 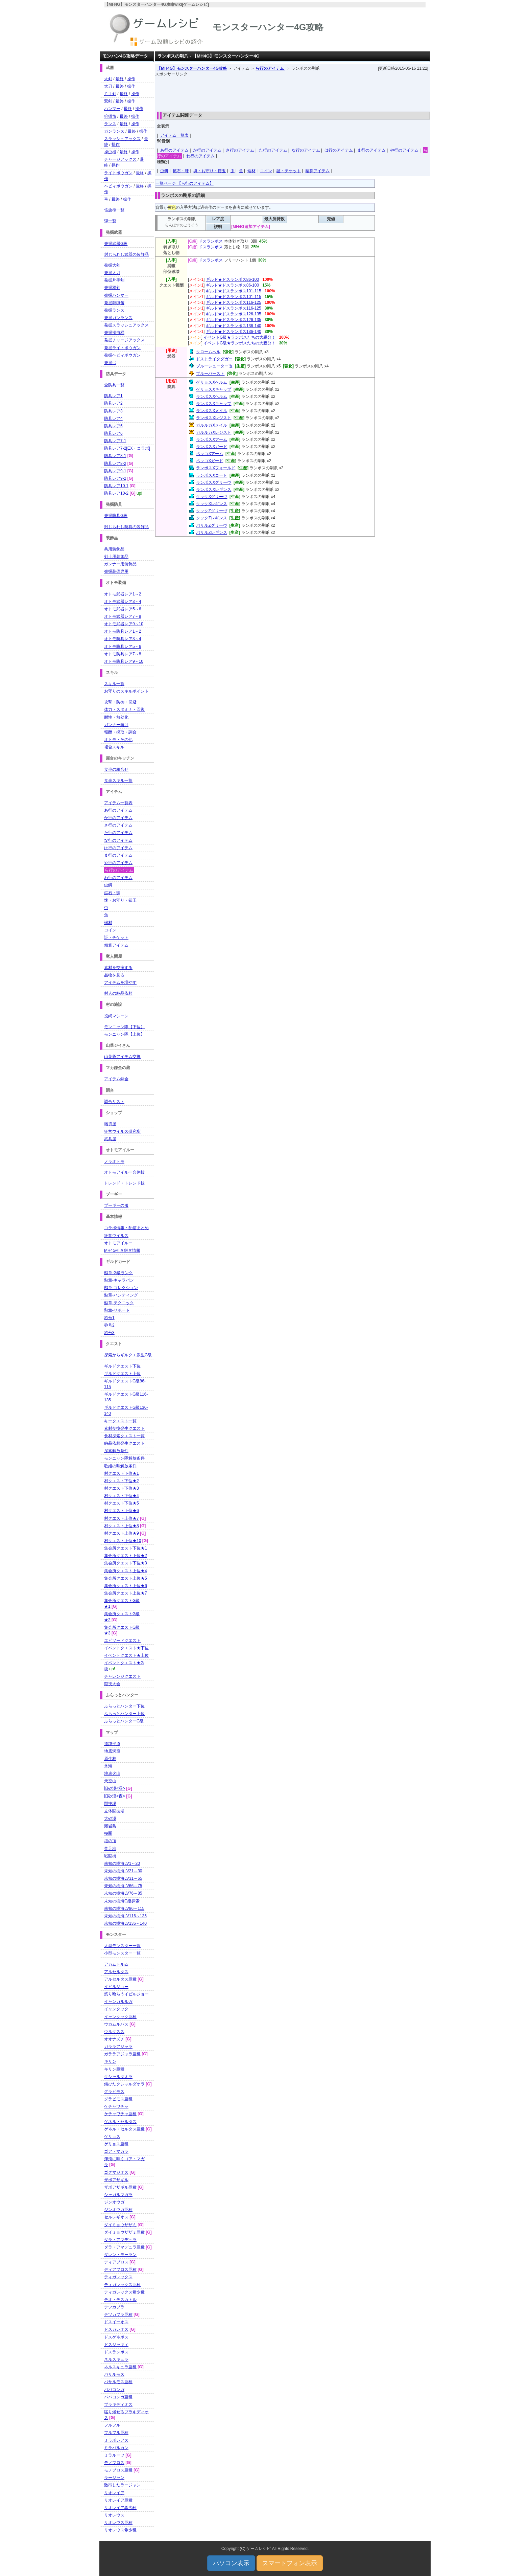 I want to click on モンニャン隊【上位】, so click(x=124, y=1034).